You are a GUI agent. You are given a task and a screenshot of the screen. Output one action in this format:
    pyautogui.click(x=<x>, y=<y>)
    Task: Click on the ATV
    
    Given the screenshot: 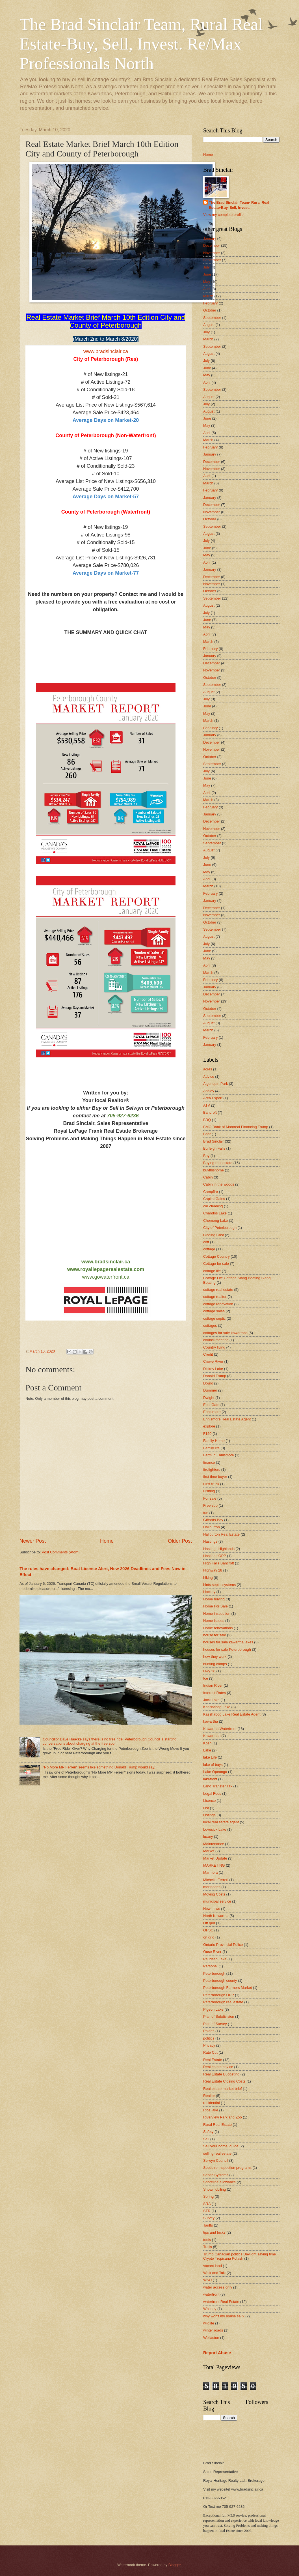 What is the action you would take?
    pyautogui.click(x=206, y=1105)
    